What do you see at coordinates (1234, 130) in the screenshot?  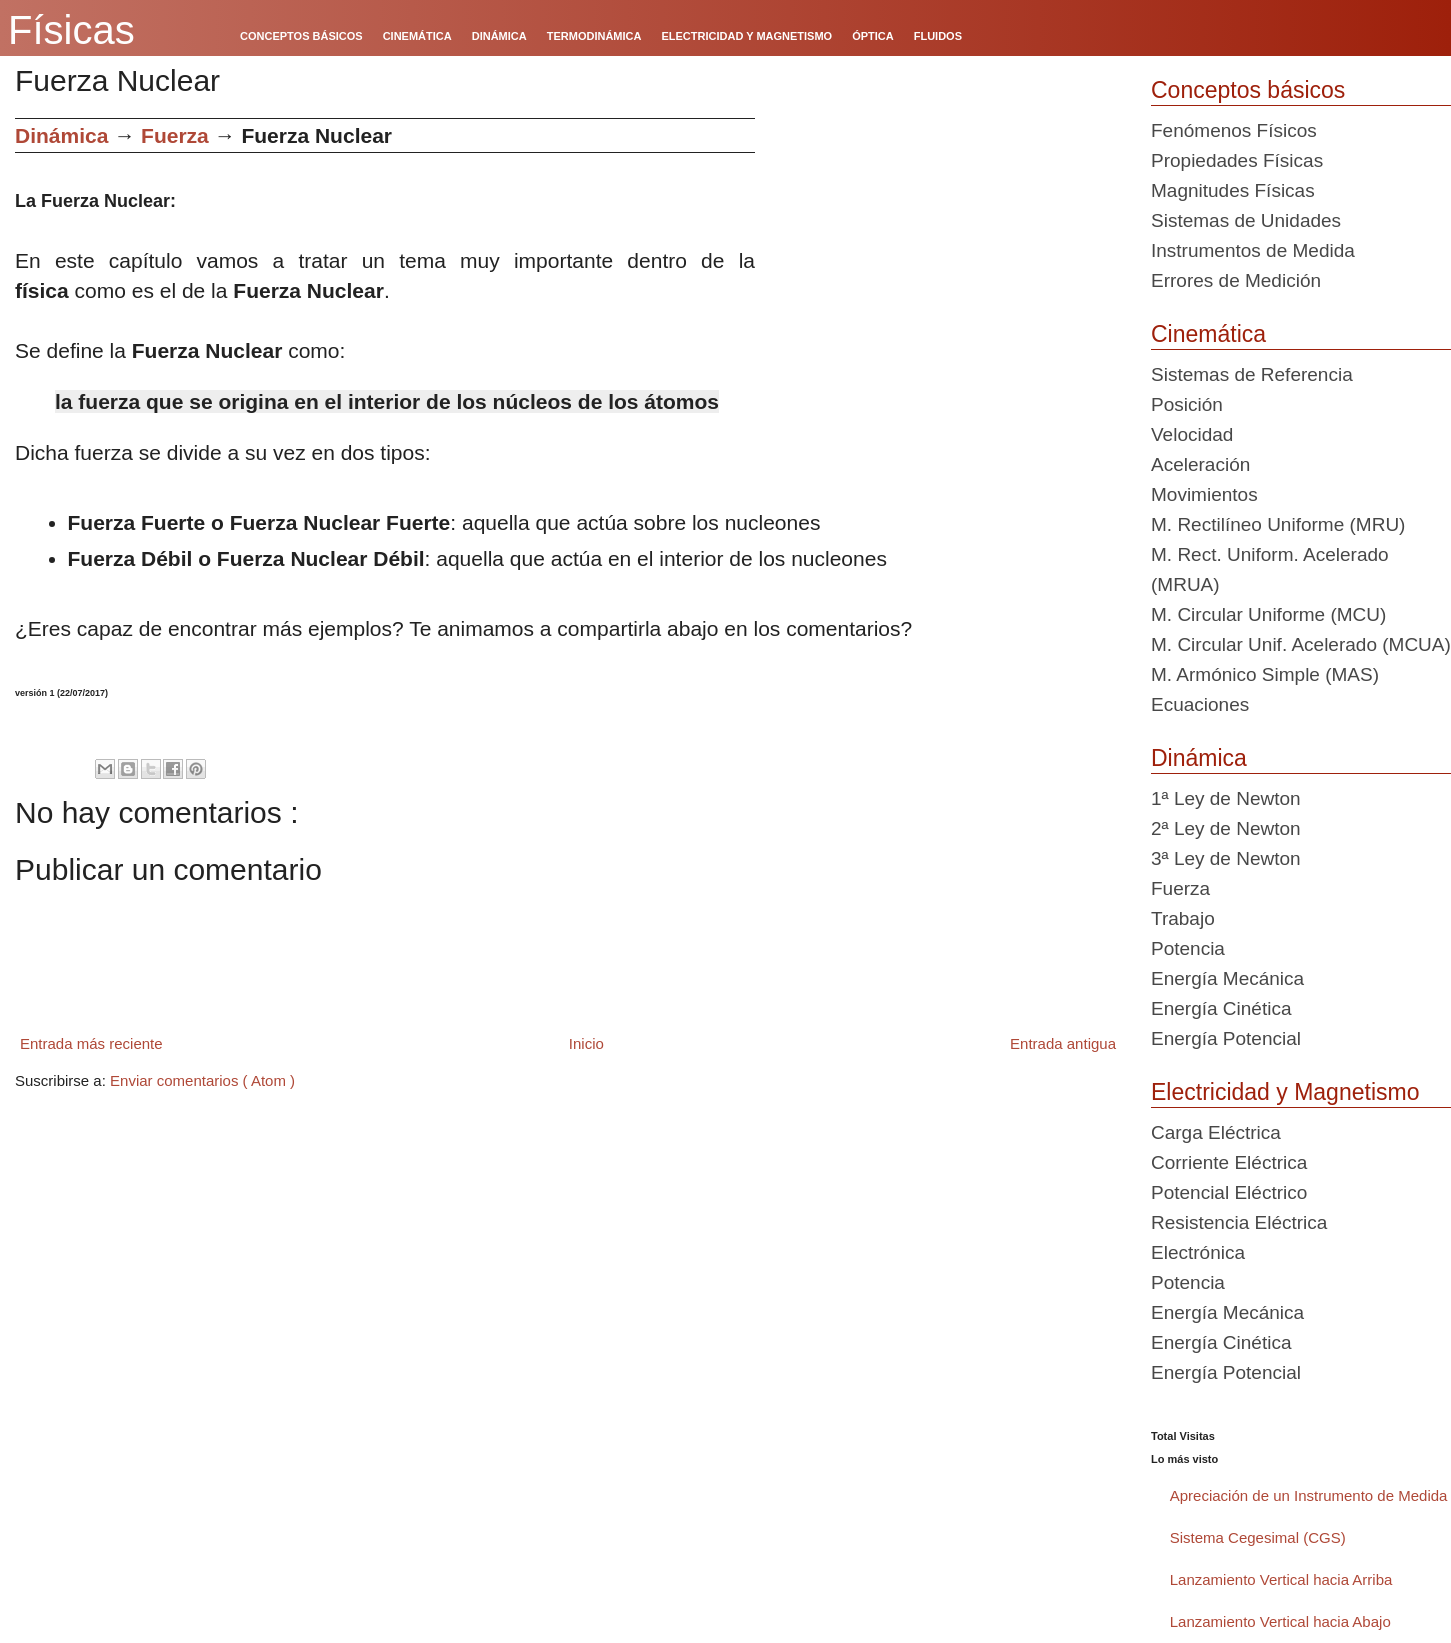 I see `Fenómenos Físicos` at bounding box center [1234, 130].